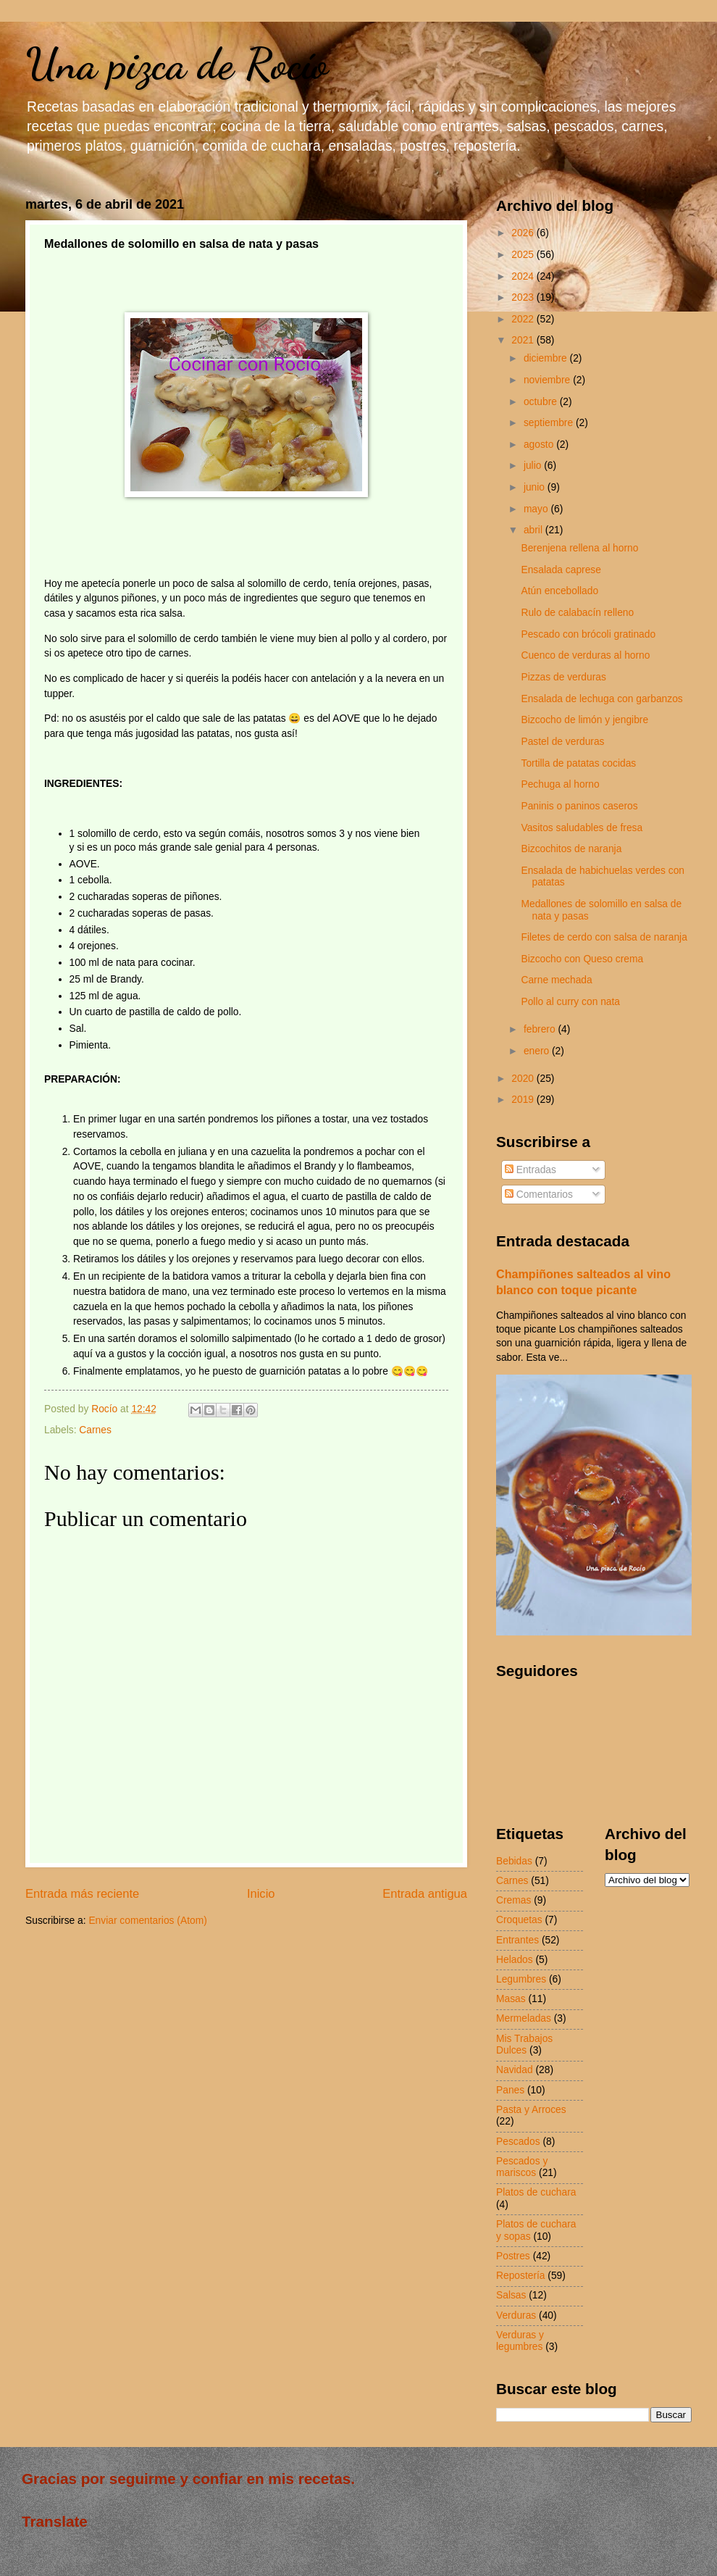 This screenshot has width=717, height=2576. What do you see at coordinates (541, 1029) in the screenshot?
I see `febrero` at bounding box center [541, 1029].